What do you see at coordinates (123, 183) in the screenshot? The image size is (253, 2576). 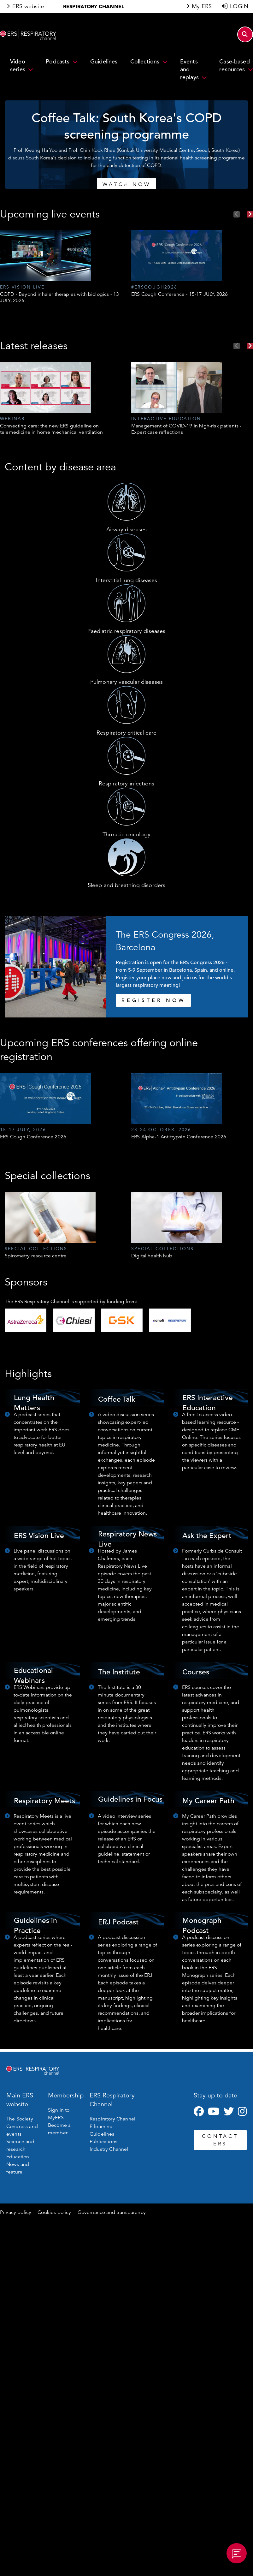 I see `2 [tab]` at bounding box center [123, 183].